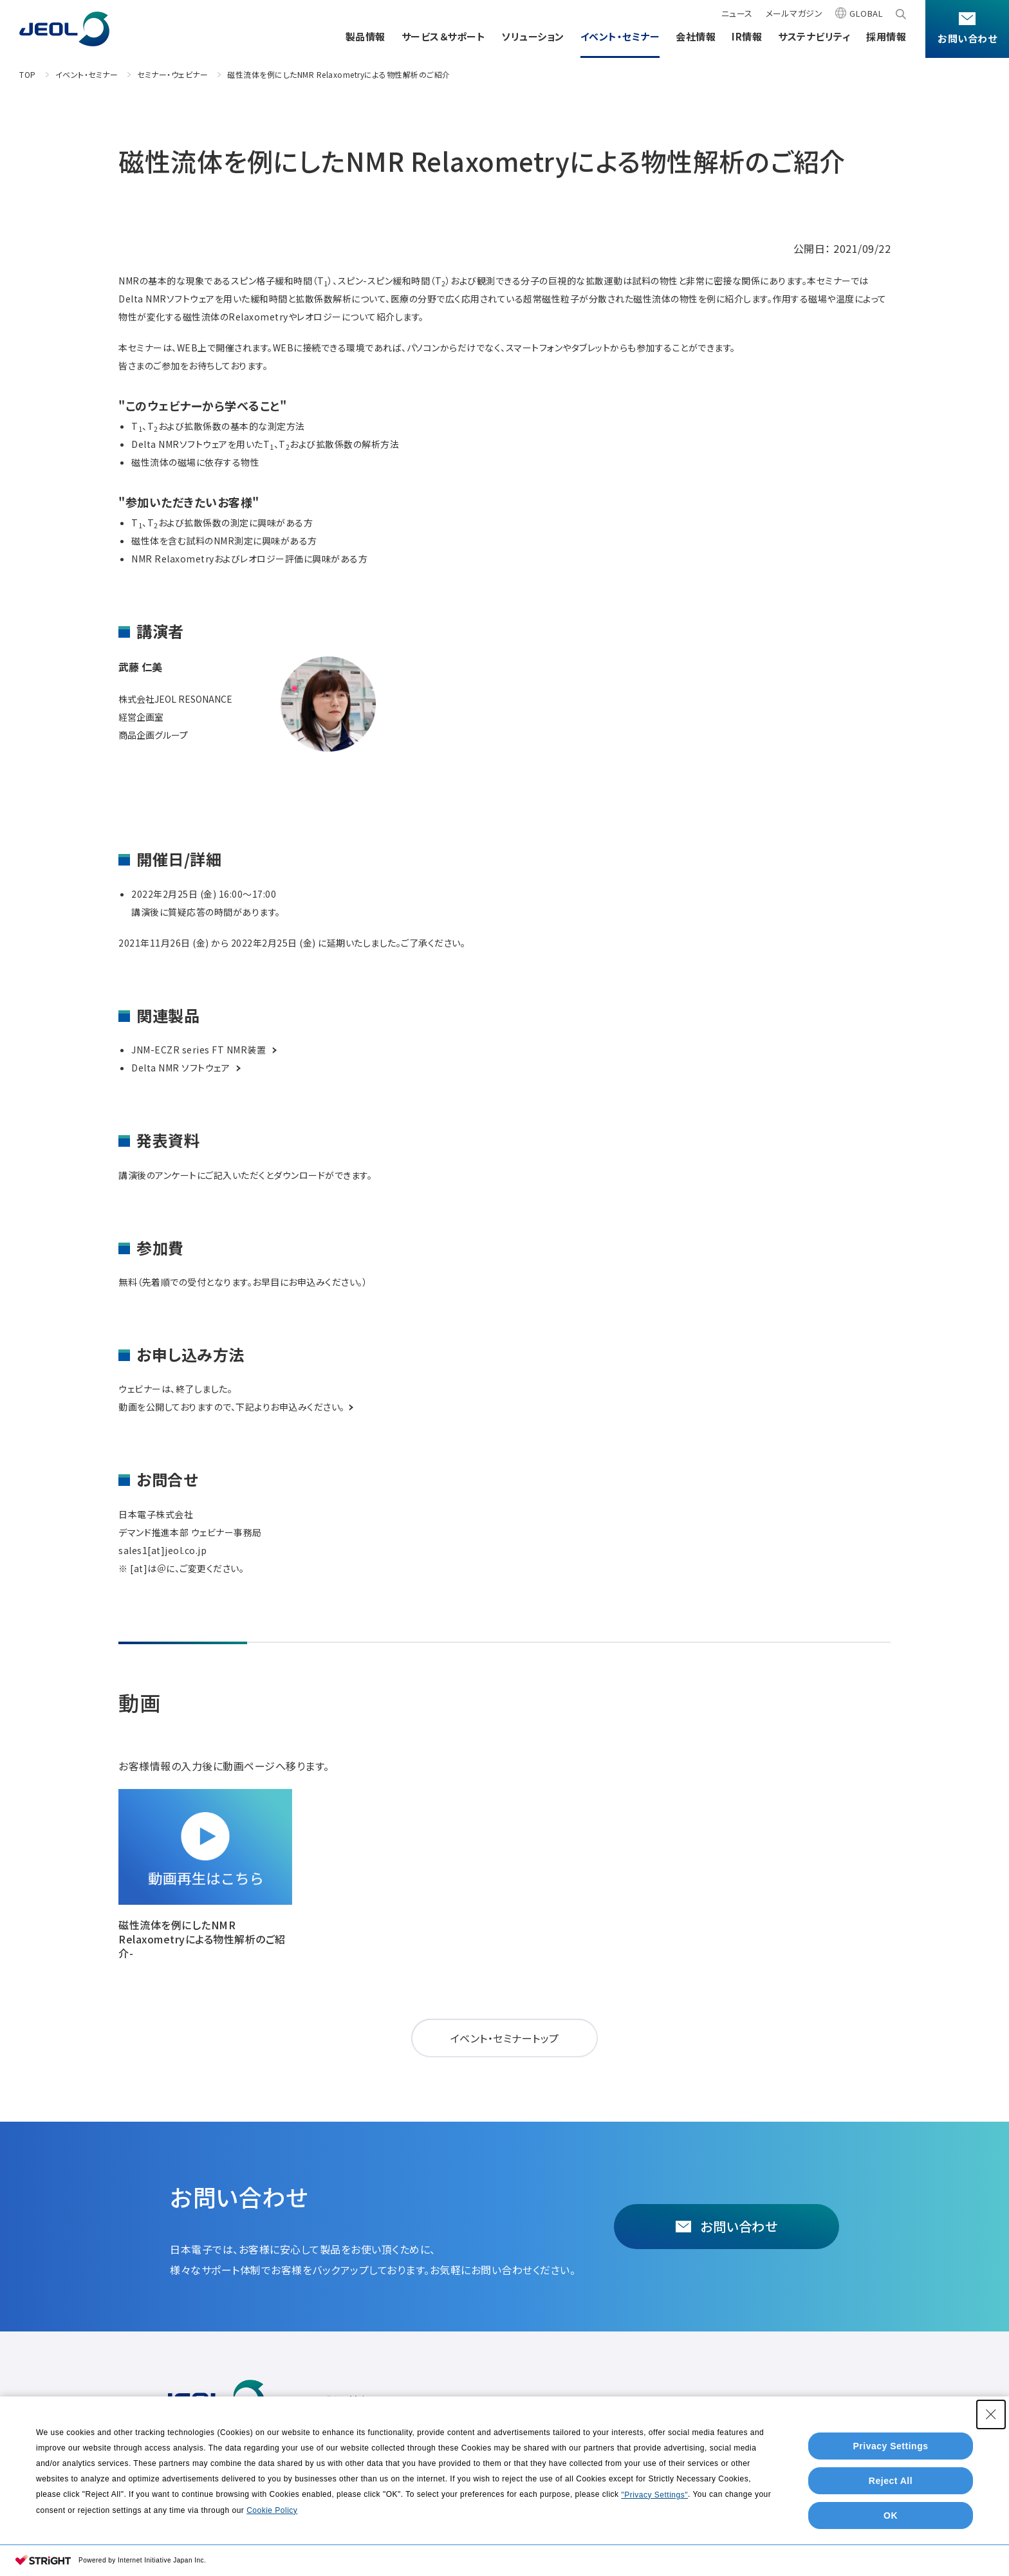 This screenshot has width=1009, height=2576. Describe the element at coordinates (236, 1406) in the screenshot. I see `動画を公開しておりますので、下記よりお申込みください。` at that location.